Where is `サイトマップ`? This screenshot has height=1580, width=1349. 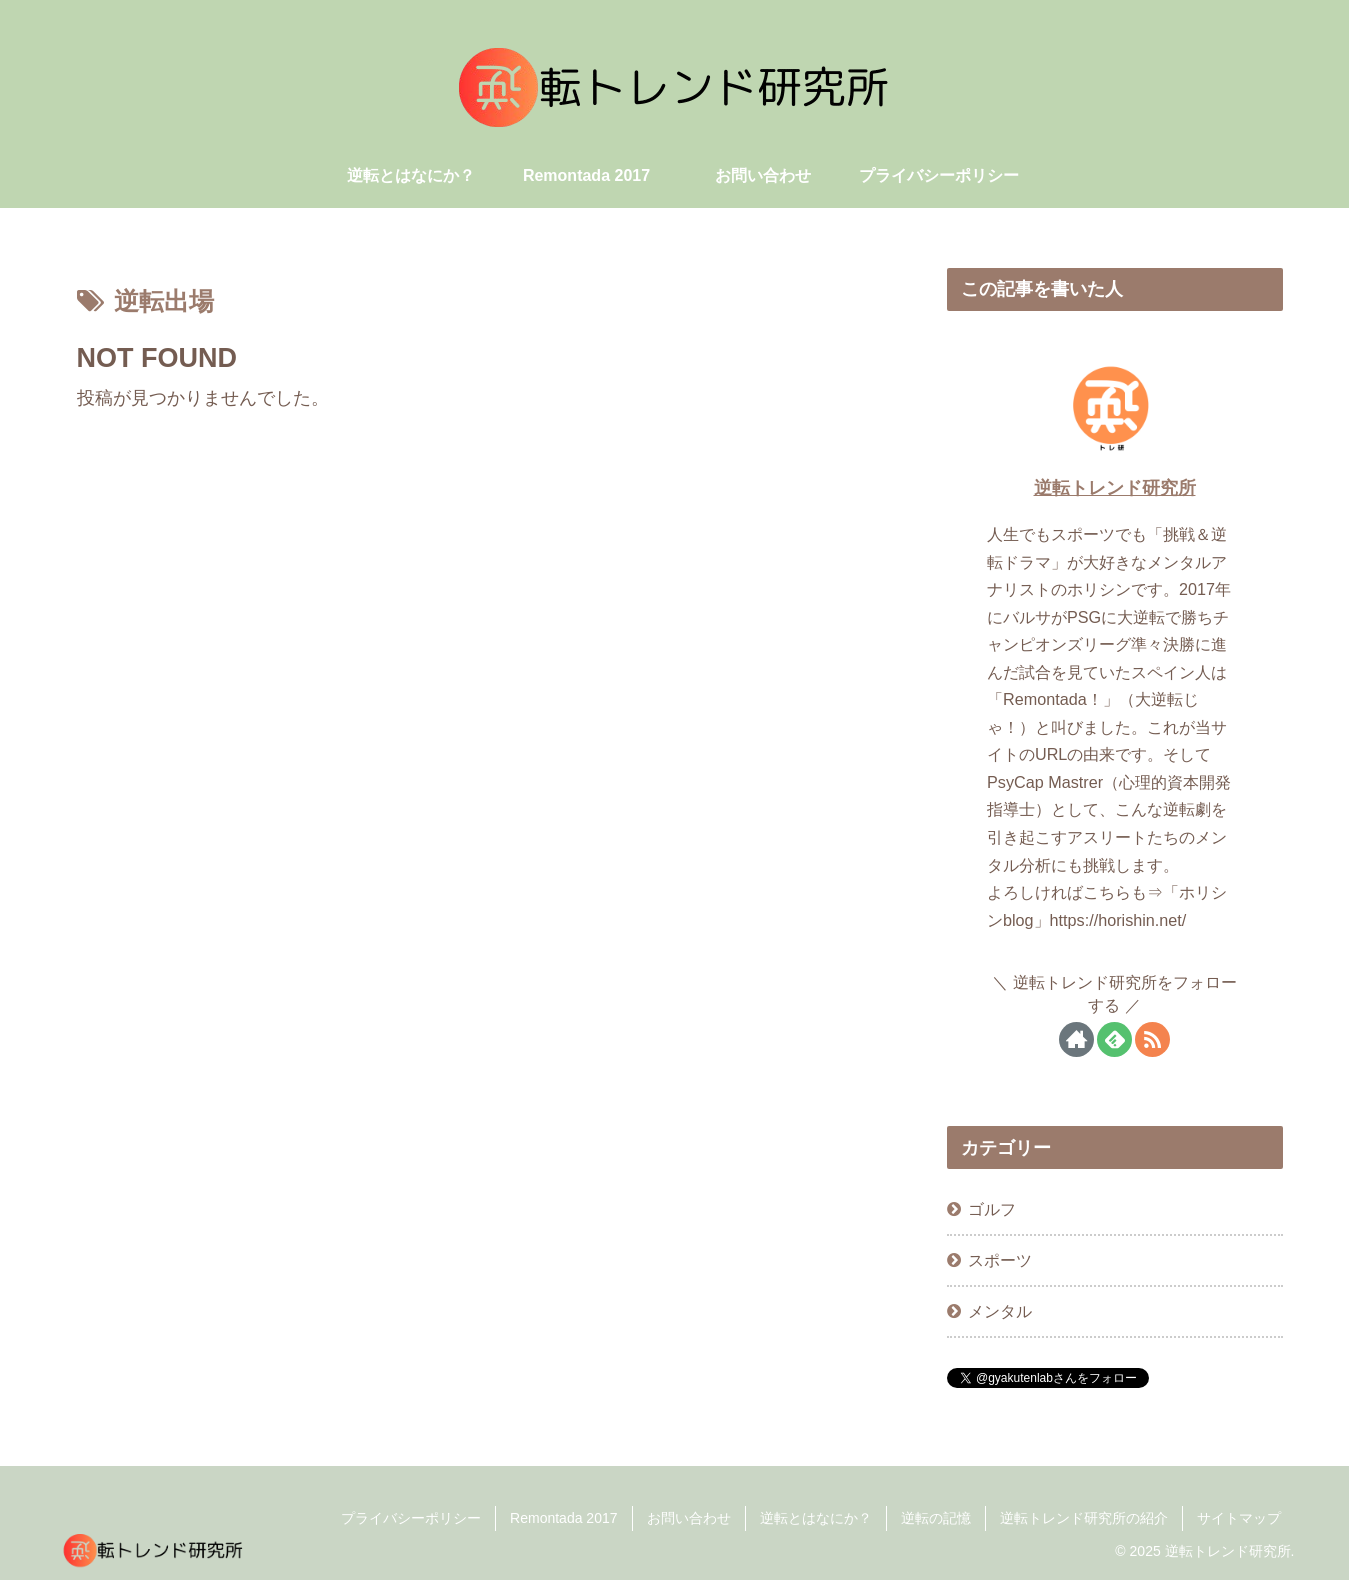
サイトマップ is located at coordinates (1239, 1518).